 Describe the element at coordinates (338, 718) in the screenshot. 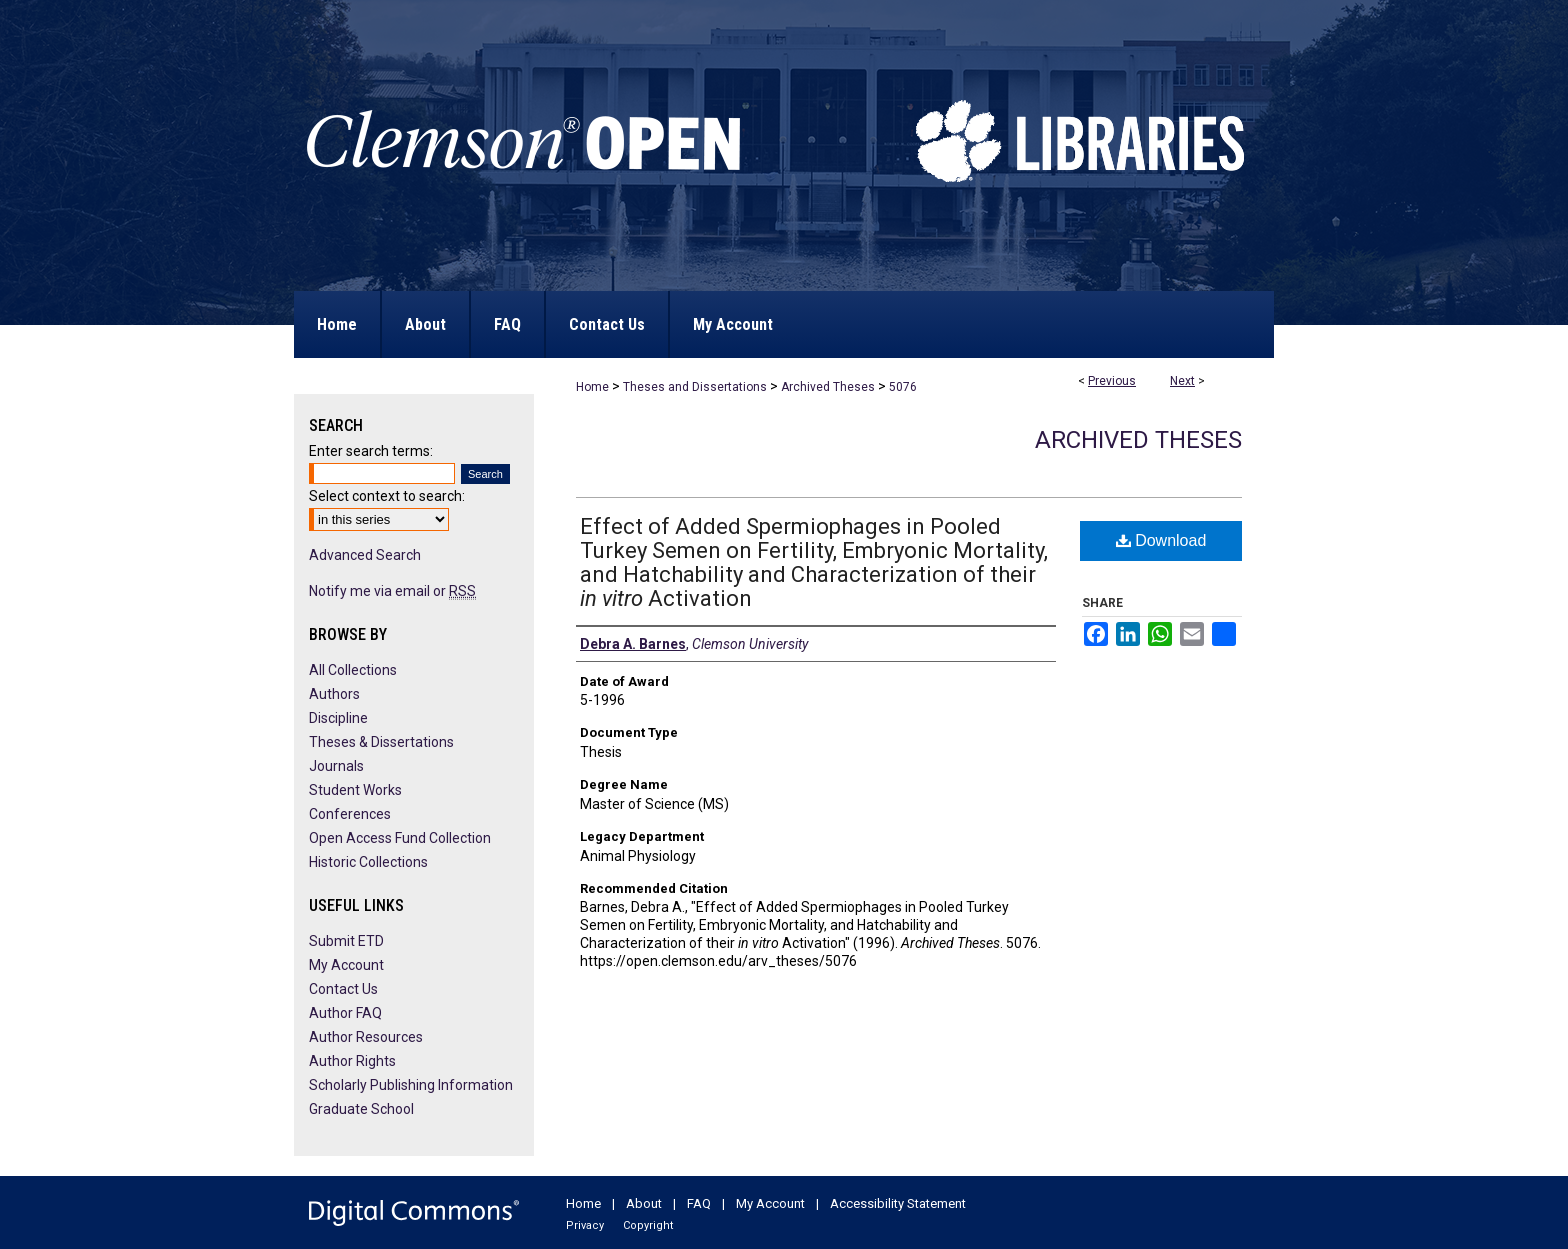

I see `Discipline` at that location.